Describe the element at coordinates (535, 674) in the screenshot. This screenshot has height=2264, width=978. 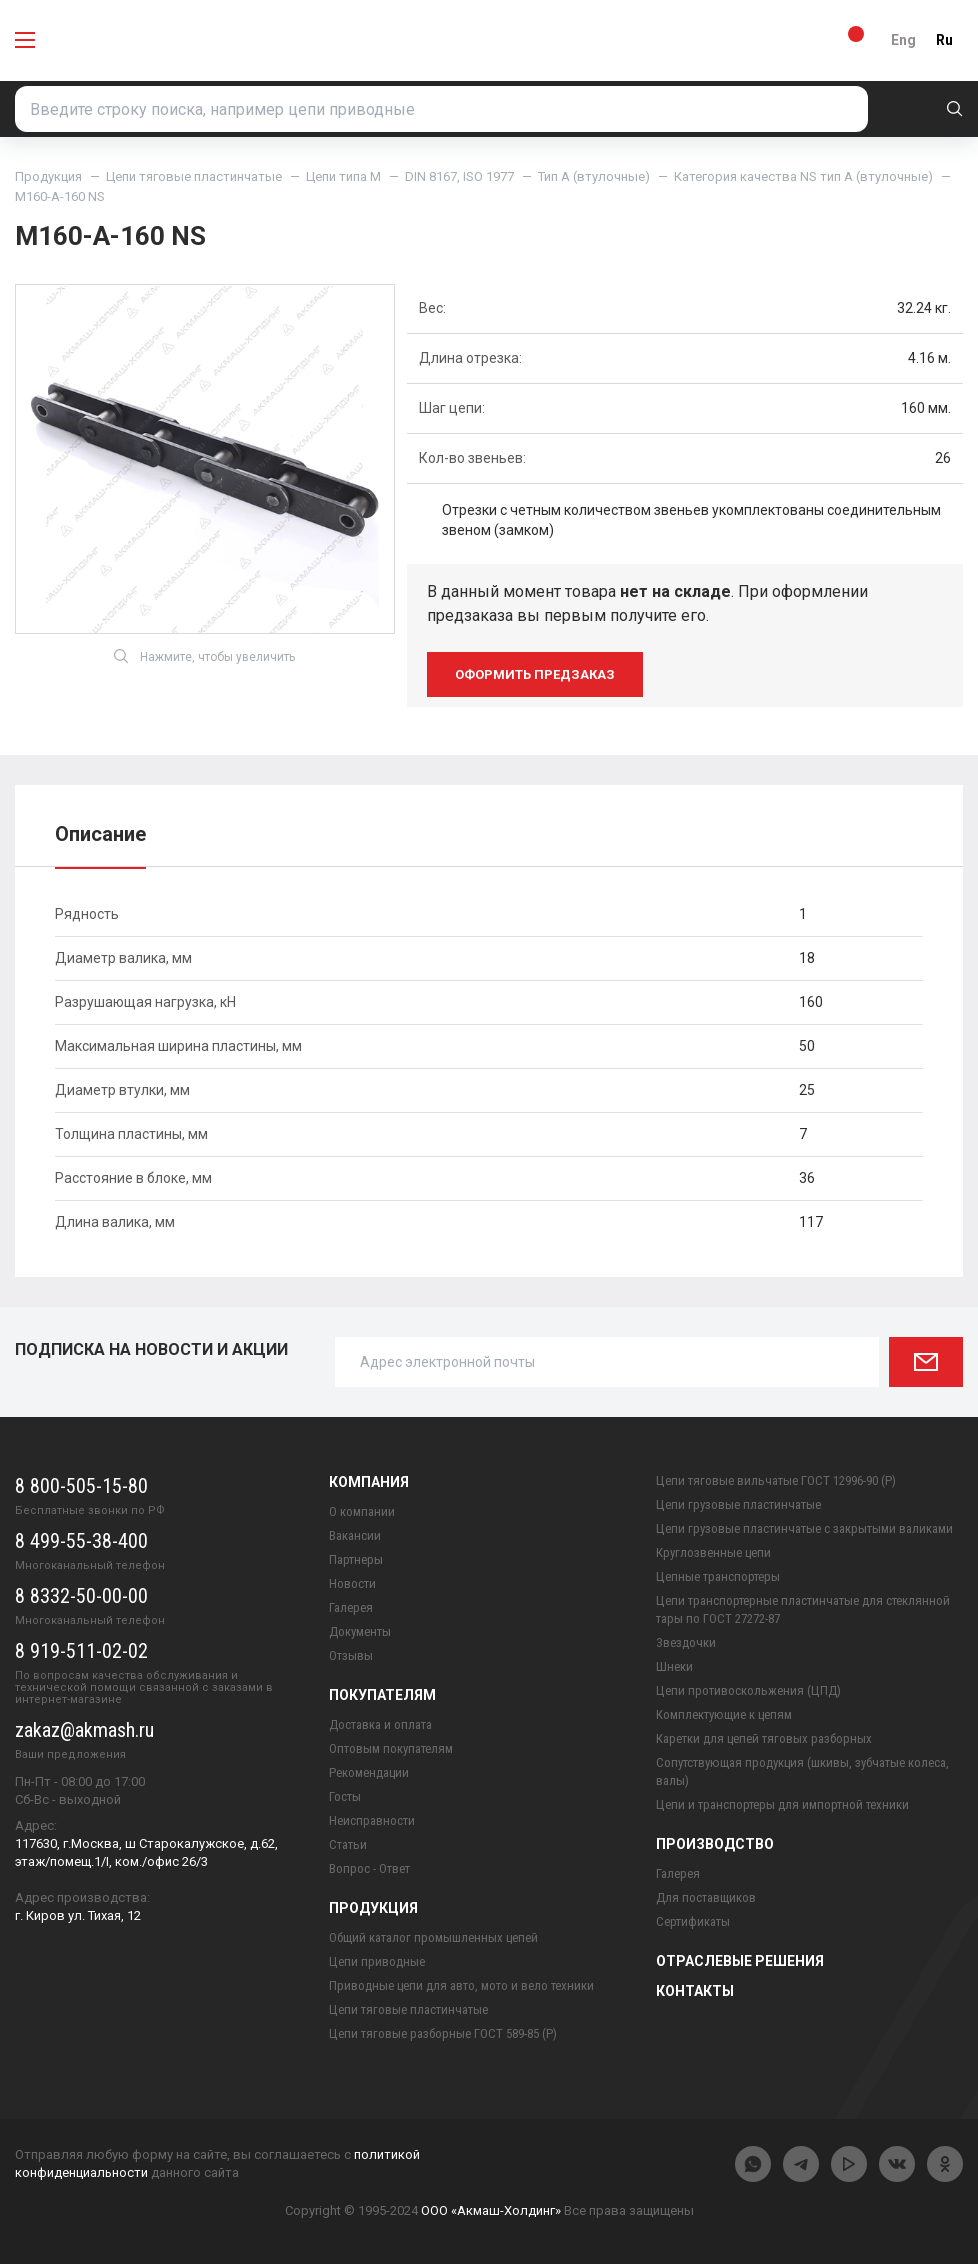
I see `оформить предзаказ` at that location.